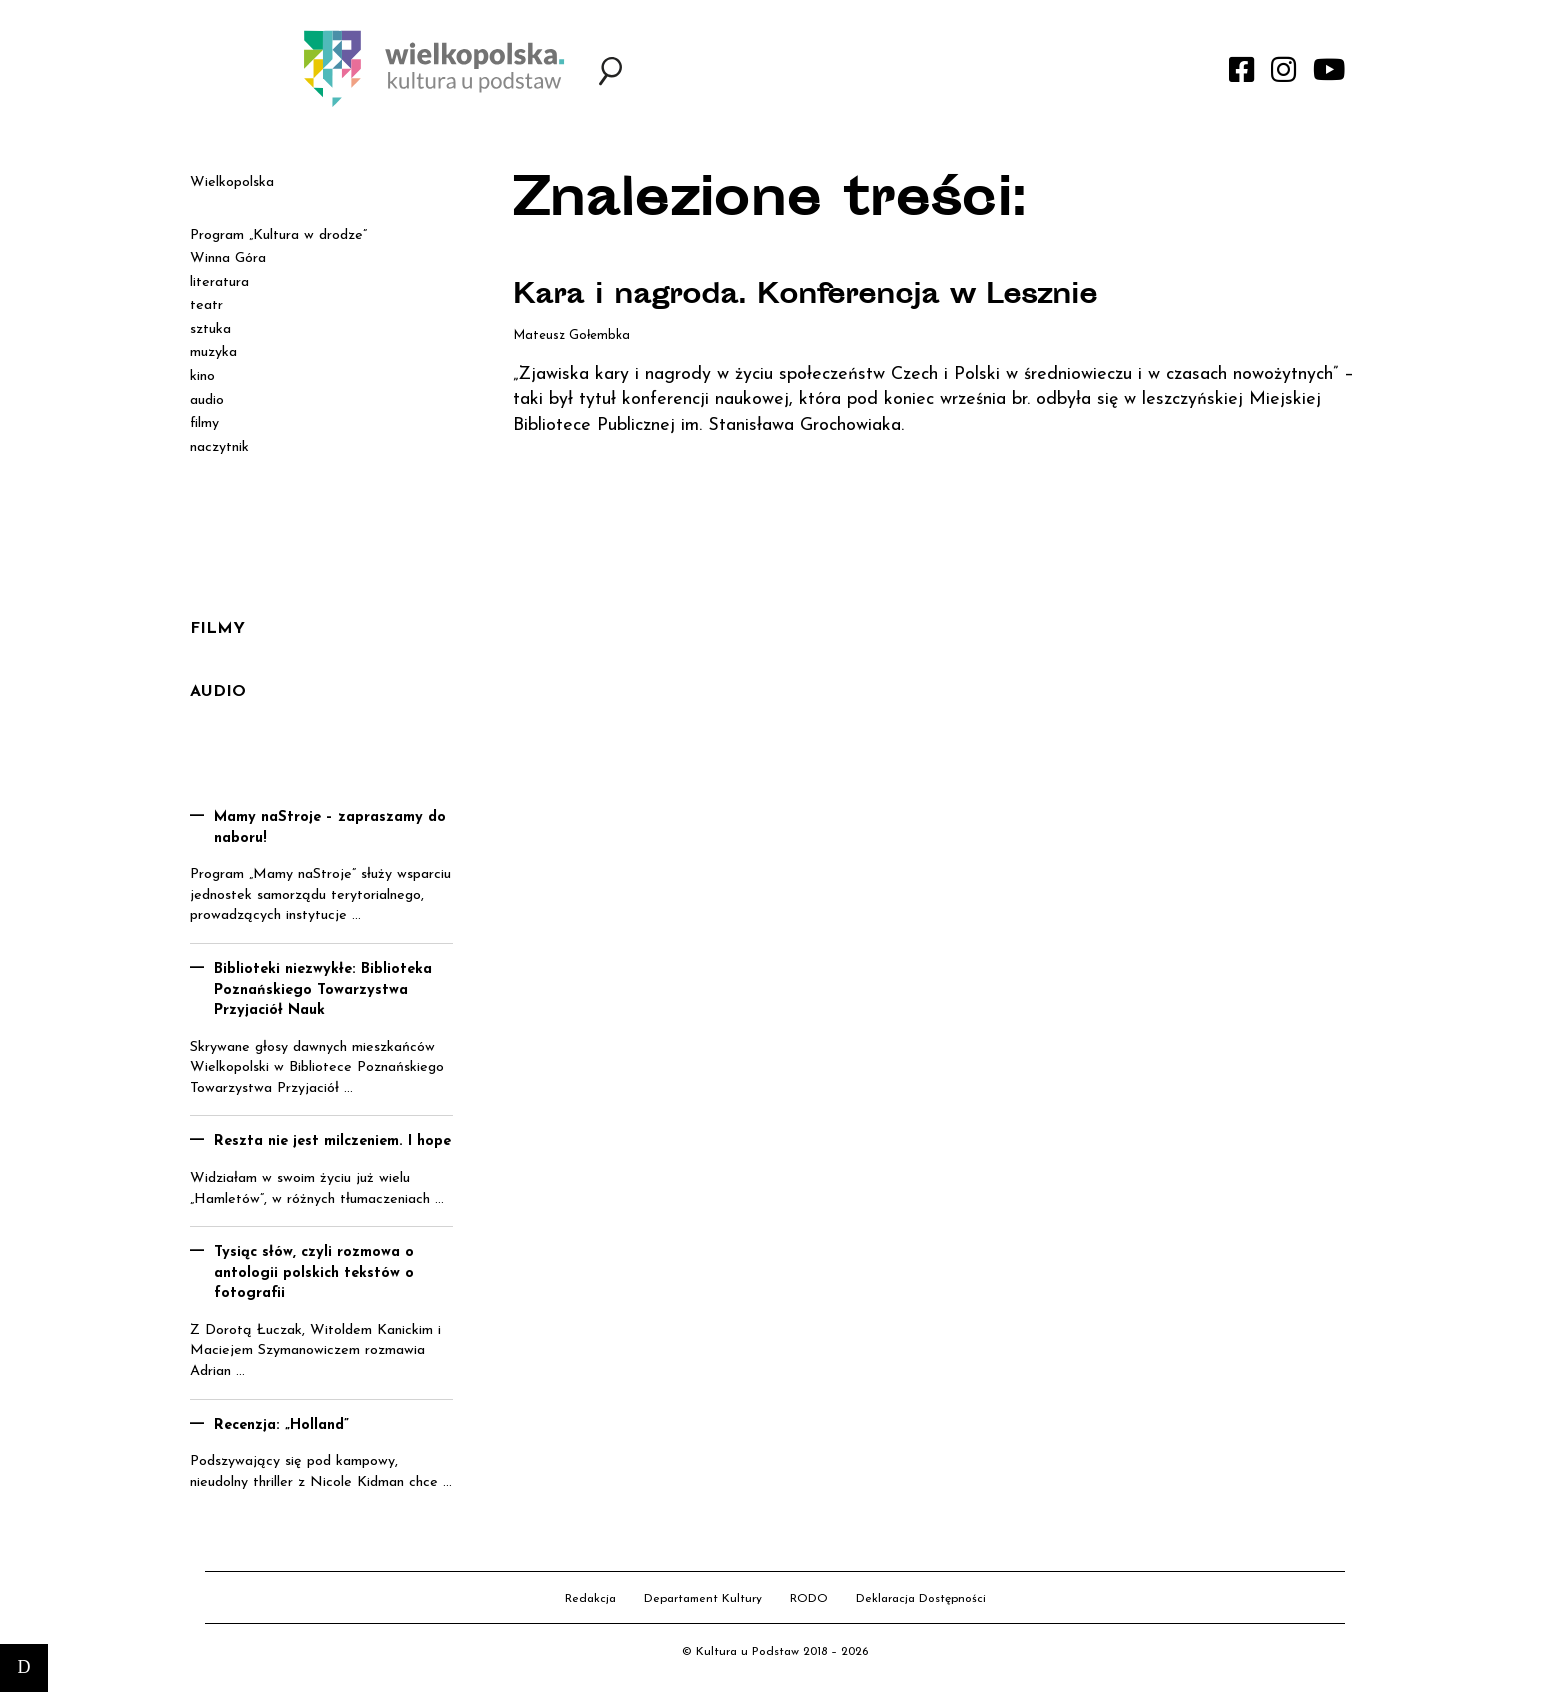 Image resolution: width=1550 pixels, height=1692 pixels. Describe the element at coordinates (207, 400) in the screenshot. I see `audio` at that location.